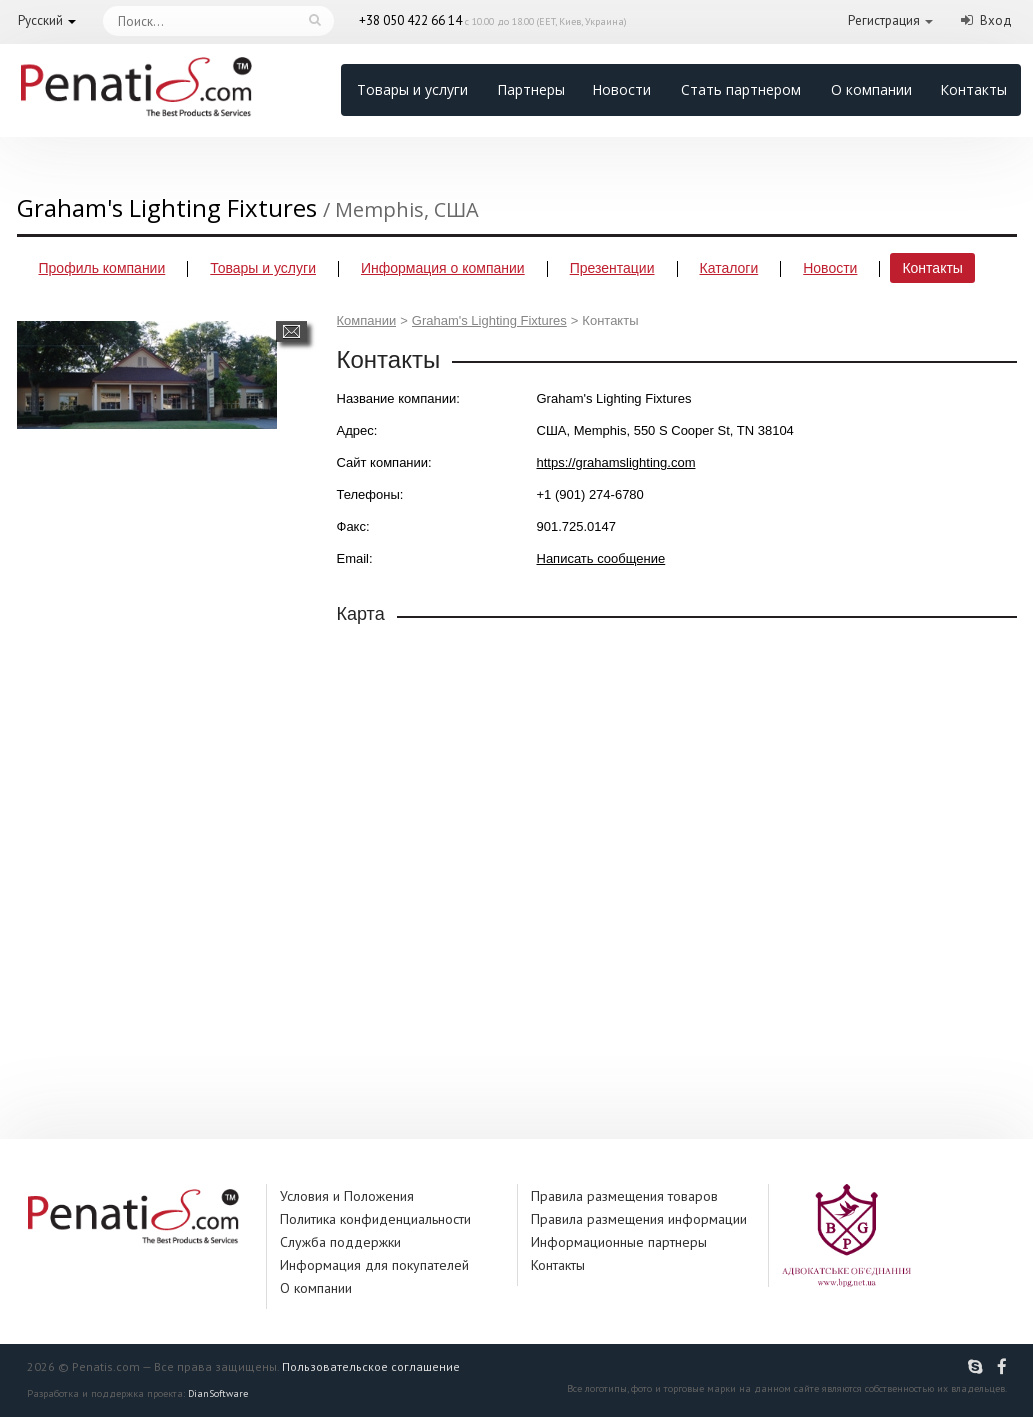  I want to click on Каталоги, so click(729, 268).